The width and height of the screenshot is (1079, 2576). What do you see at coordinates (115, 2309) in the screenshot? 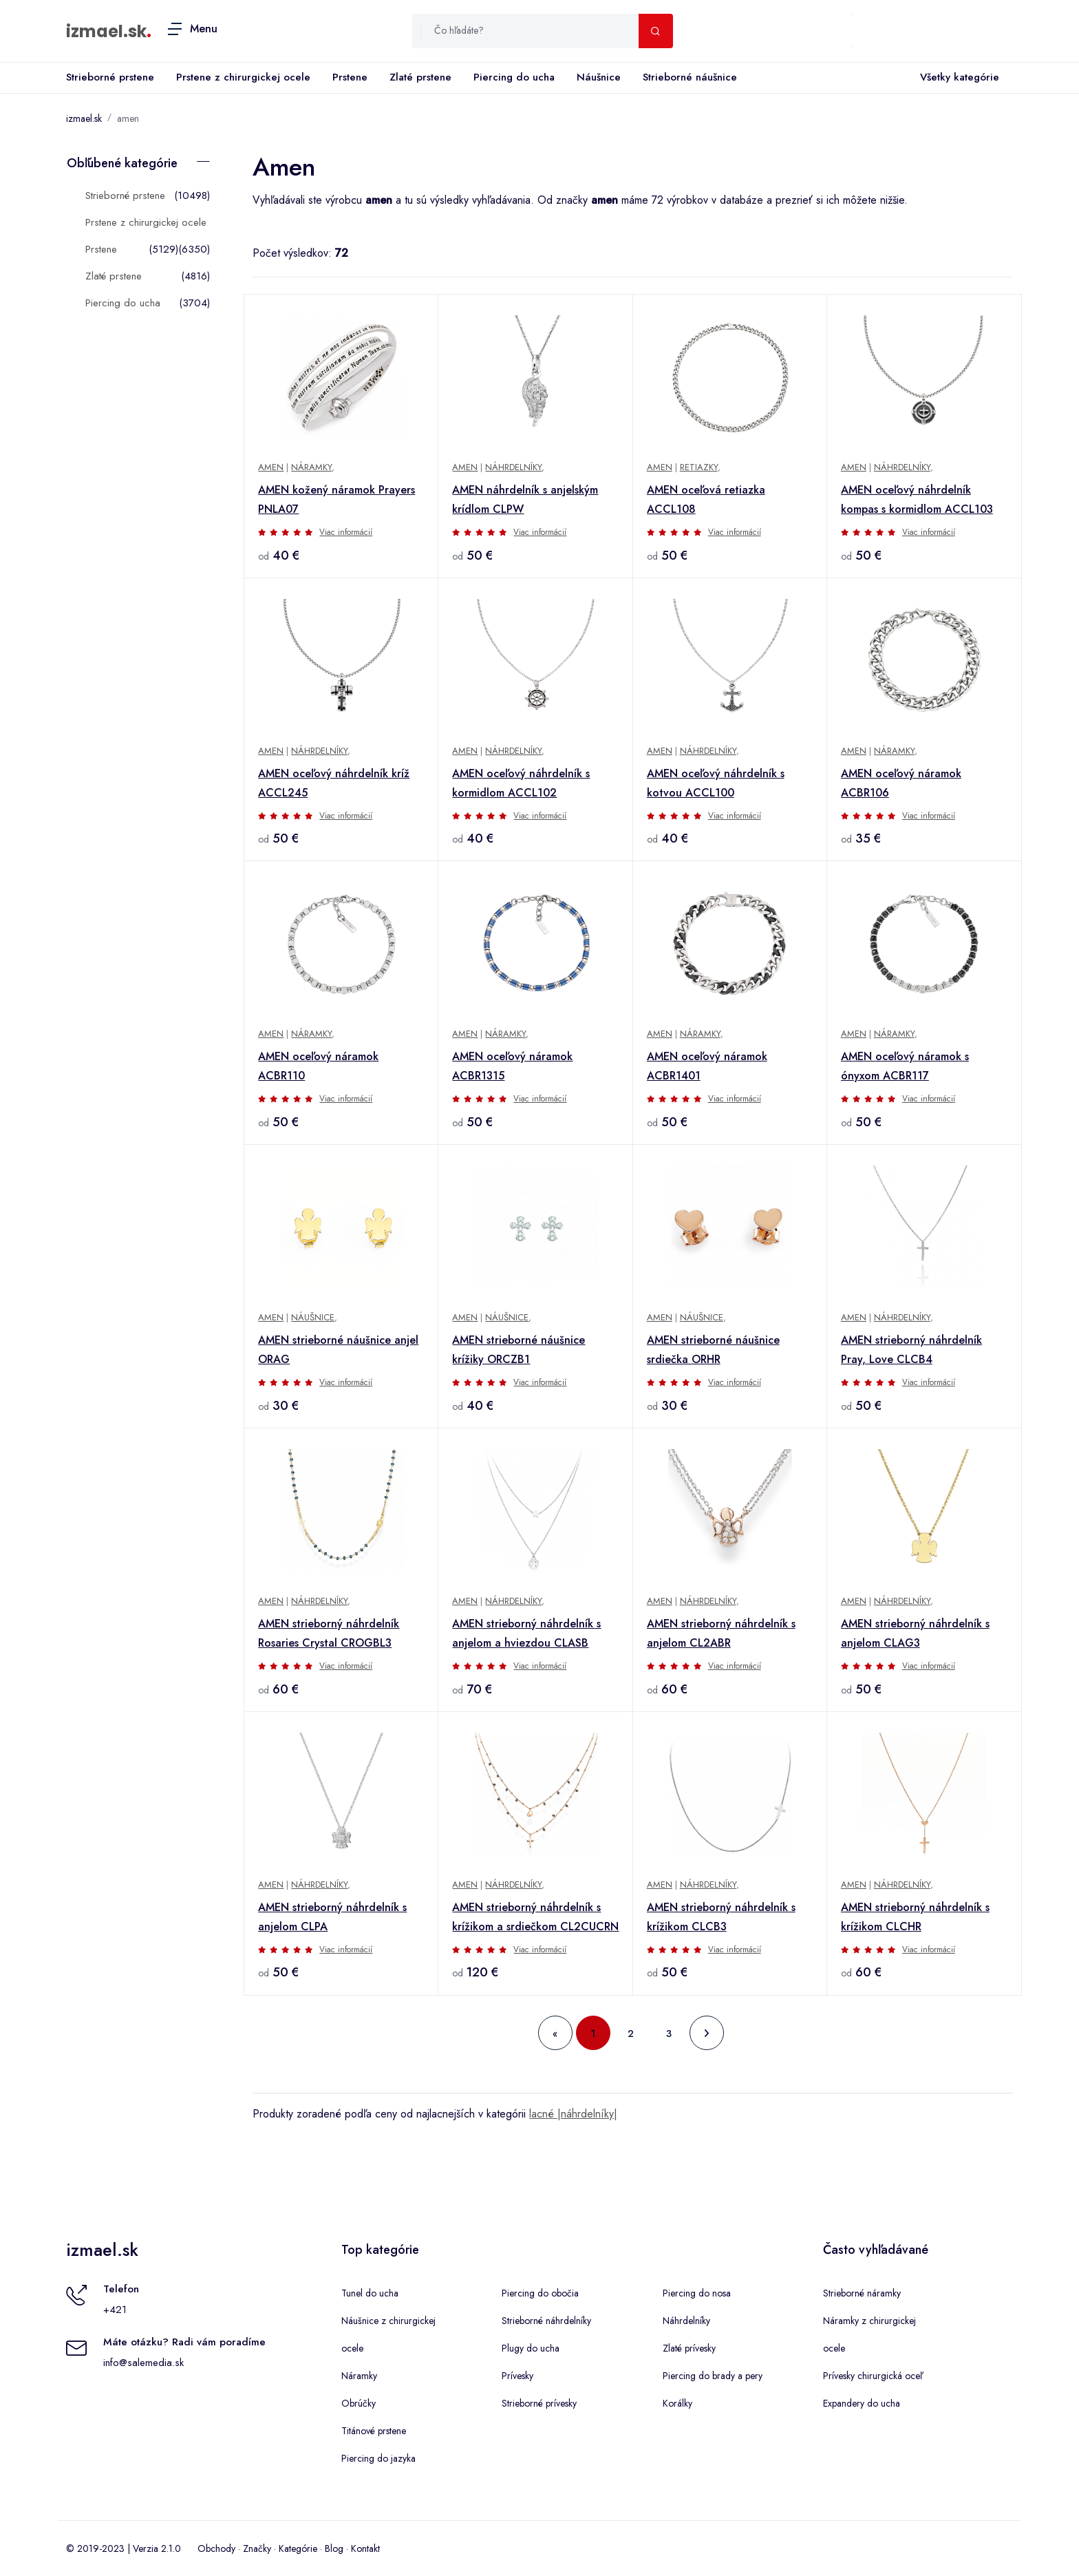
I see `+421` at bounding box center [115, 2309].